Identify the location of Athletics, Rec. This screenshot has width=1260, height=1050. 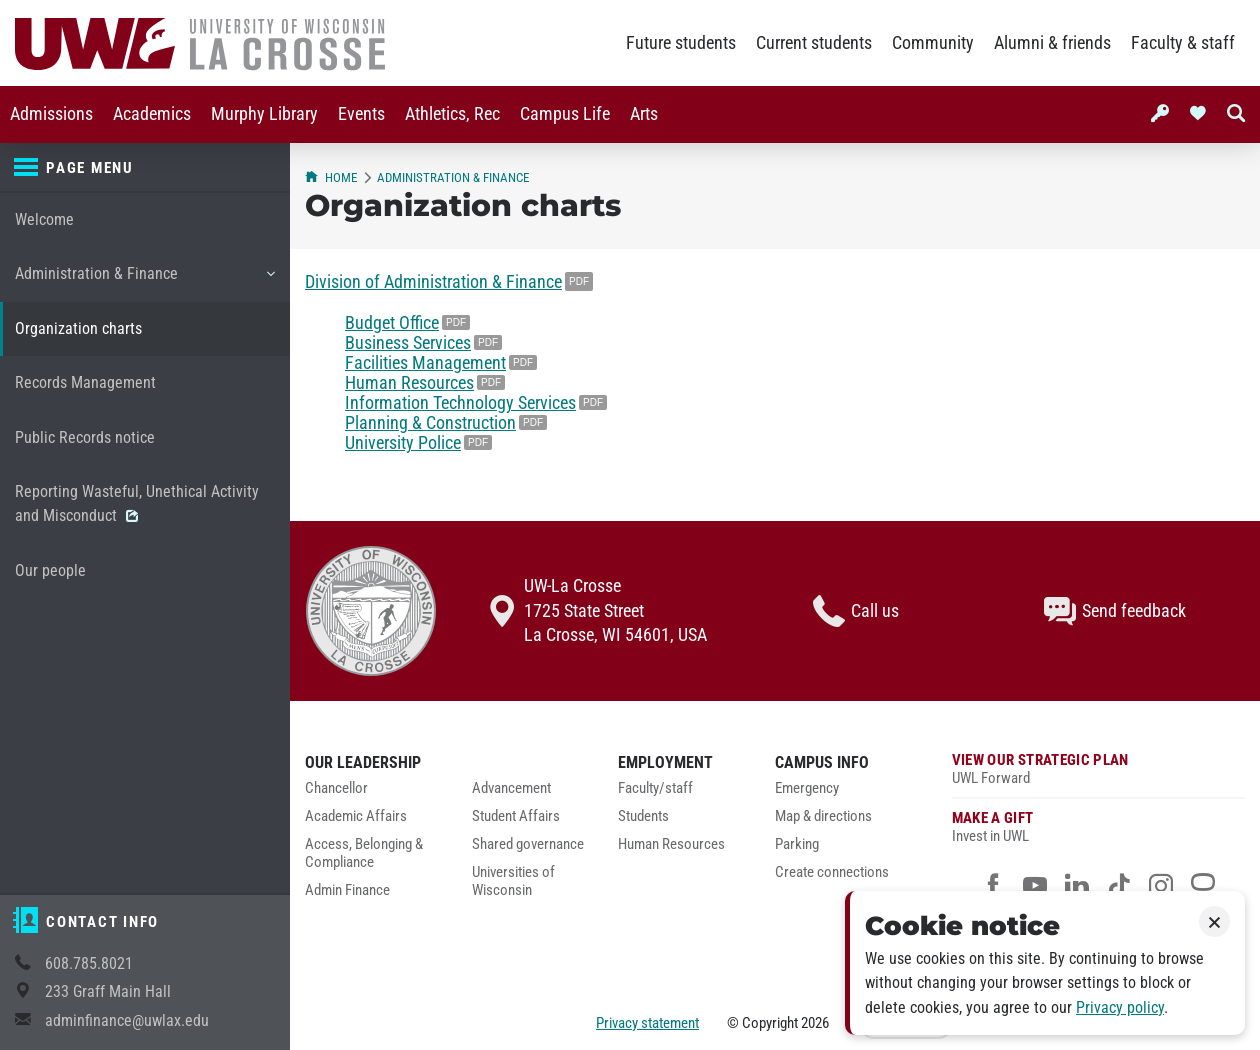
(452, 114).